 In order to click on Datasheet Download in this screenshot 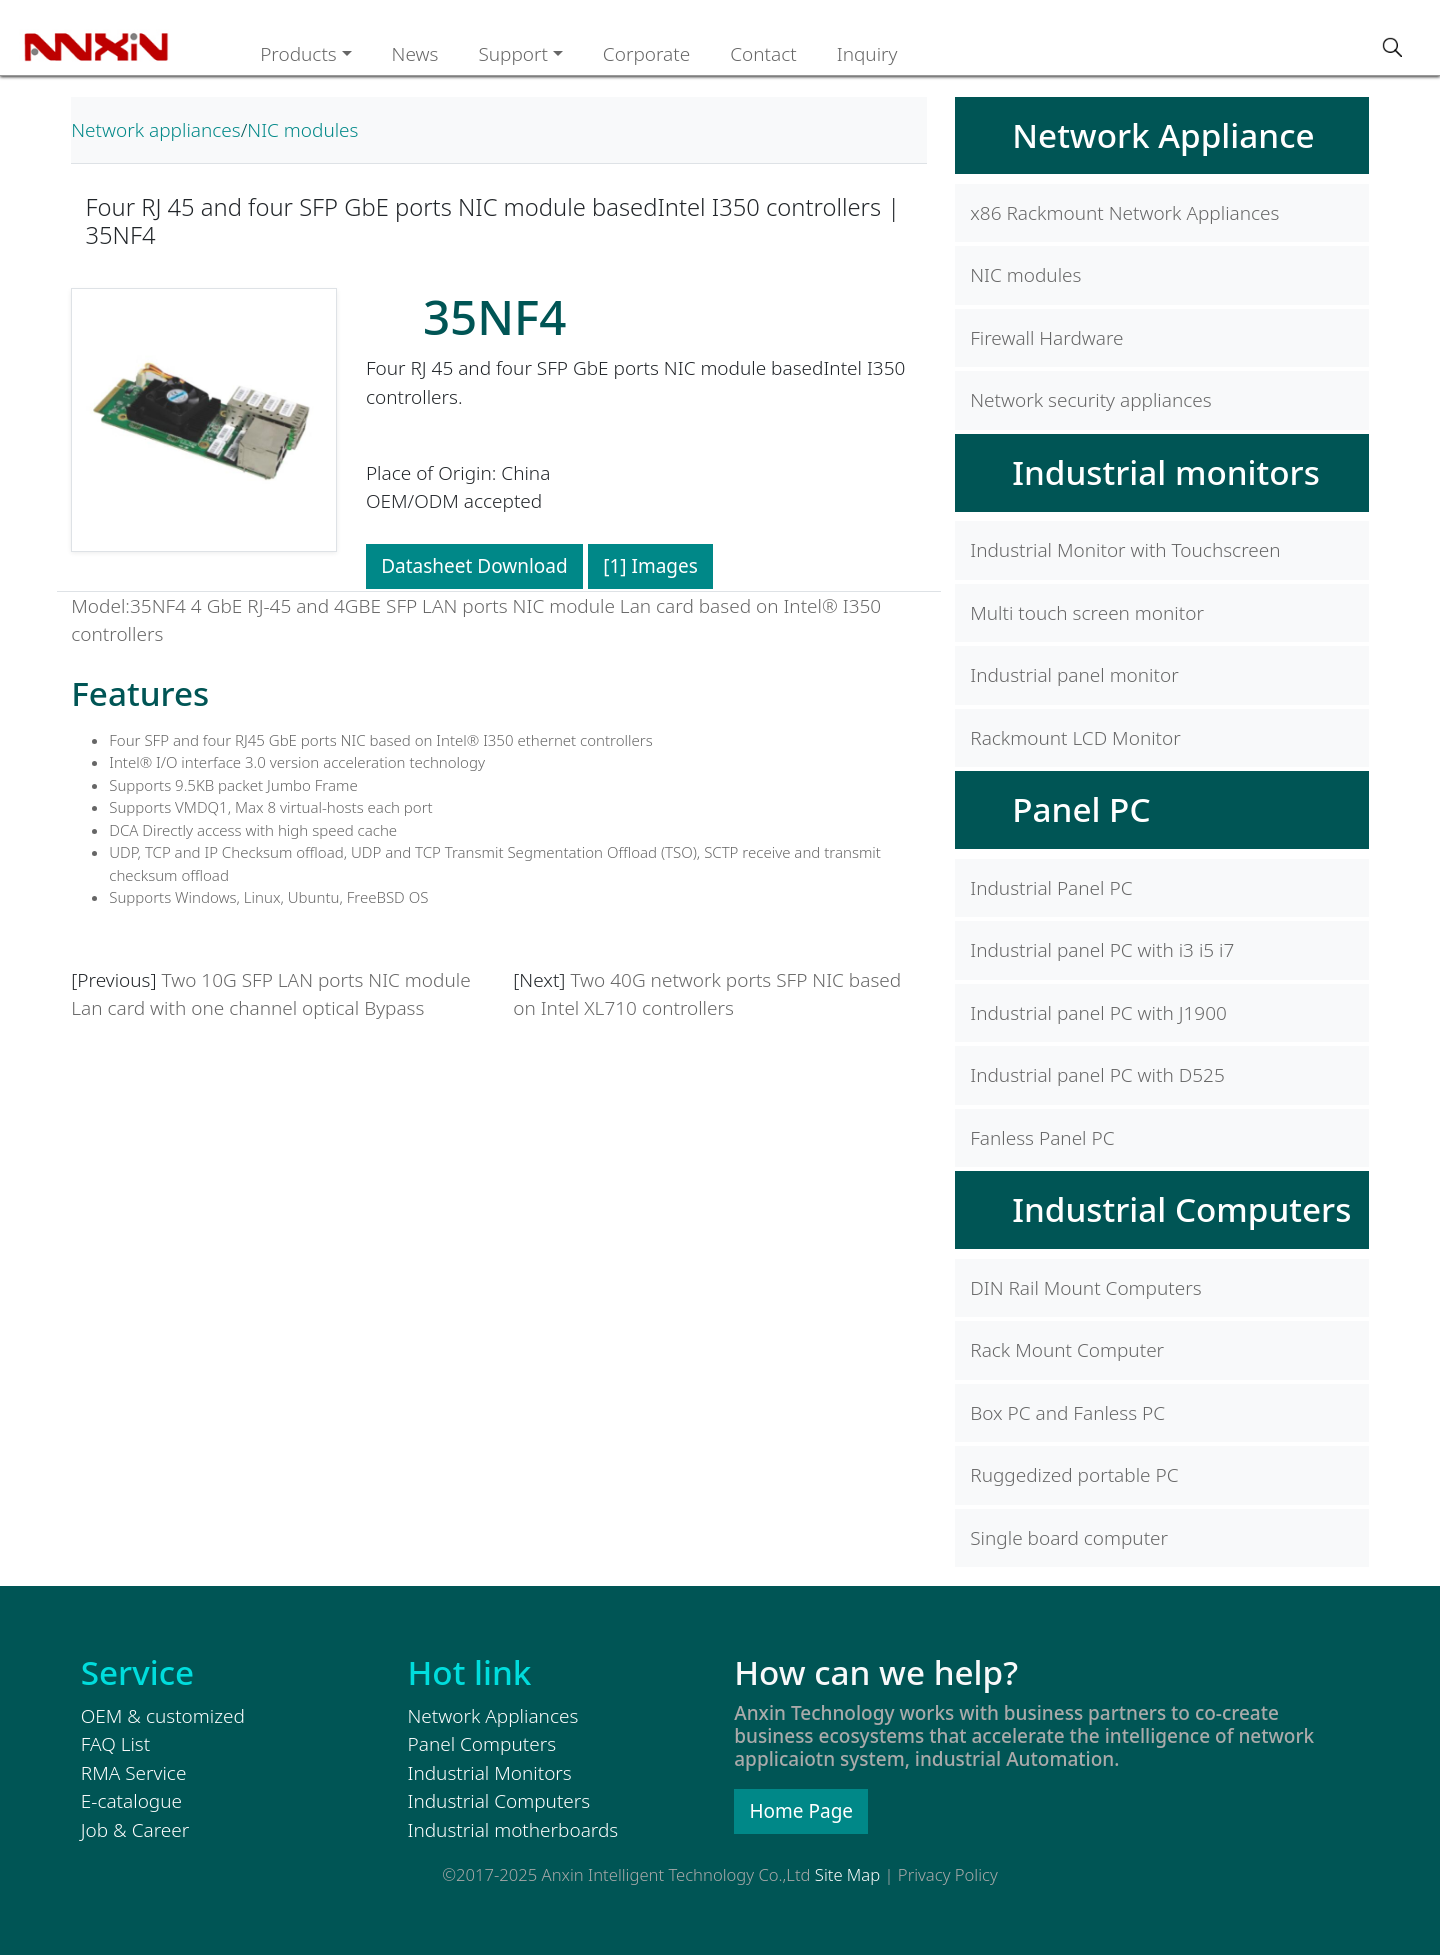, I will do `click(474, 566)`.